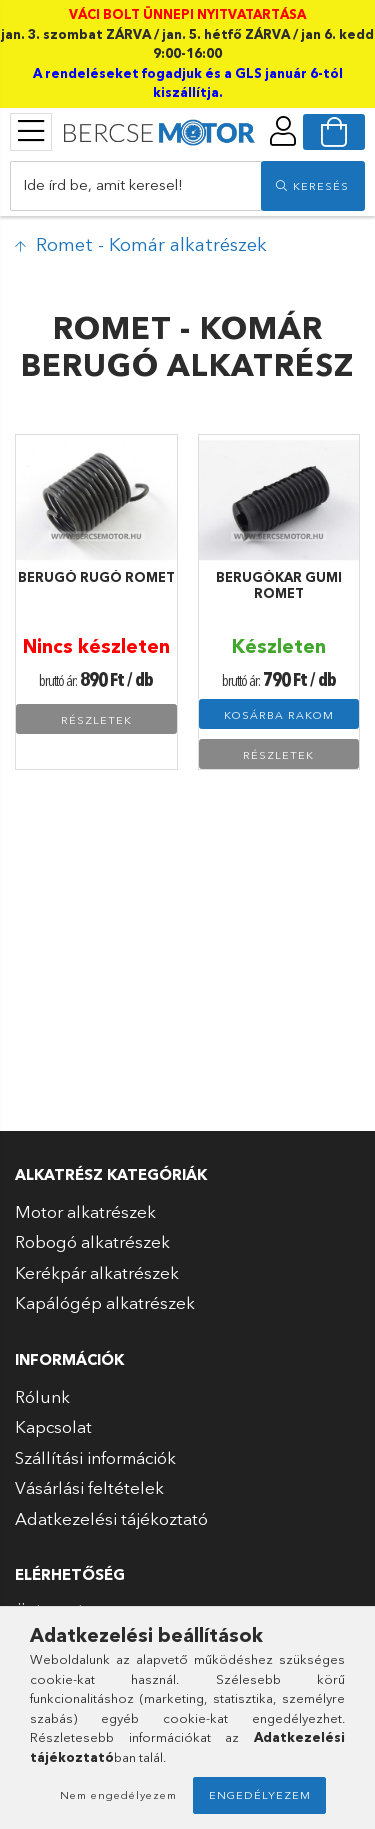  I want to click on Kapcsolat, so click(53, 1426).